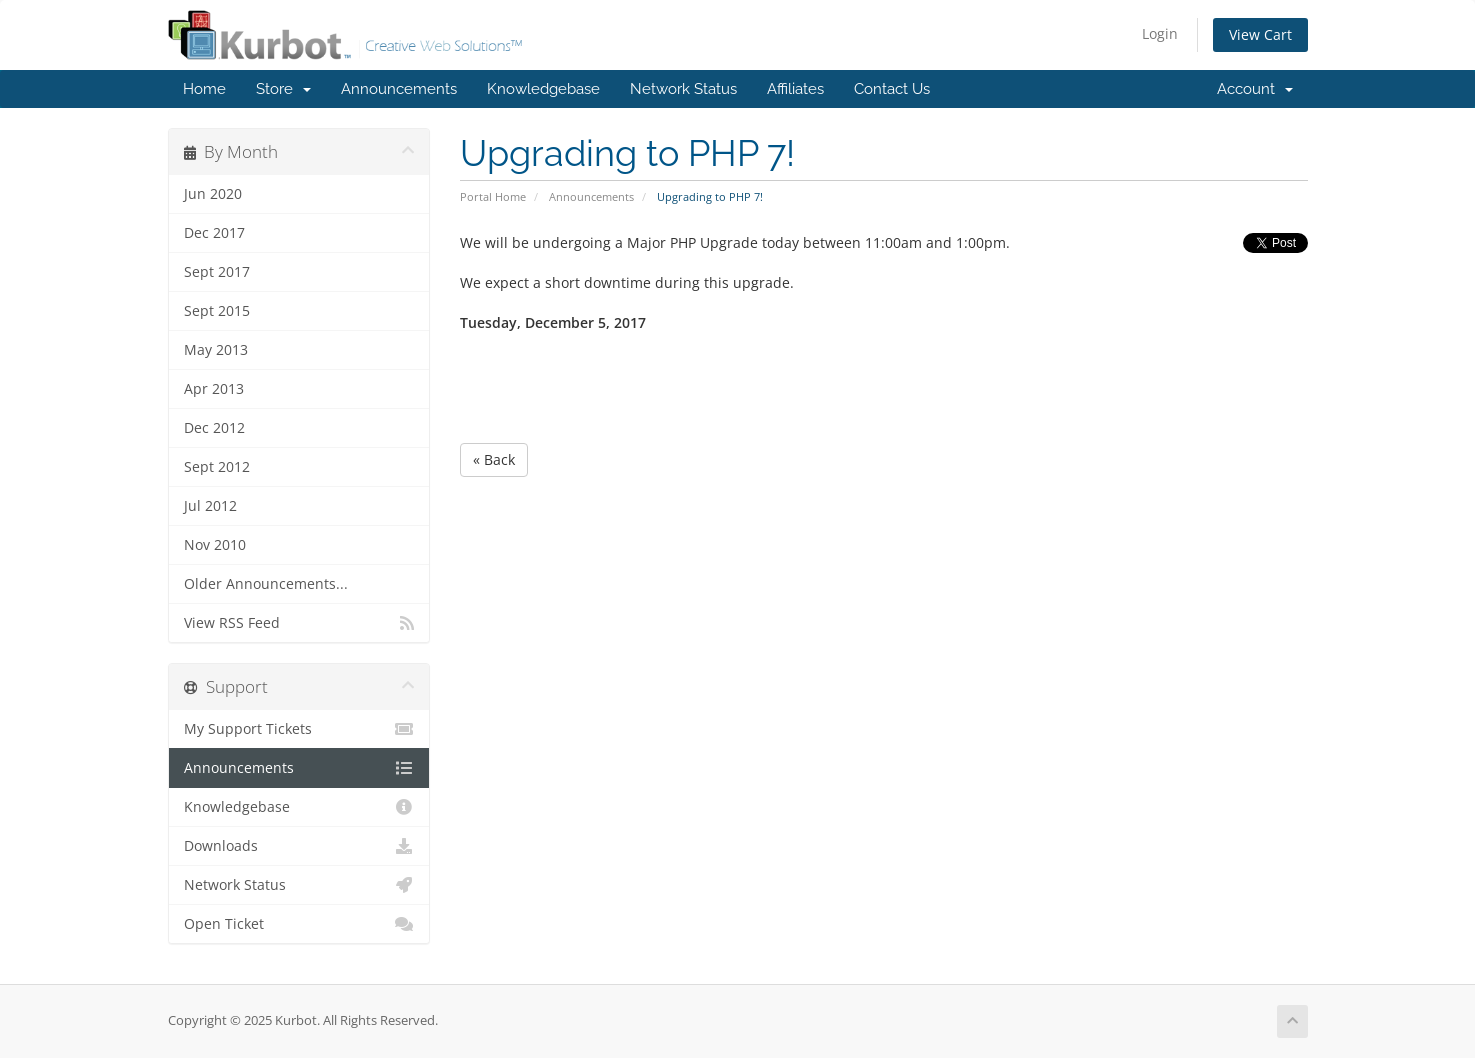  What do you see at coordinates (1160, 33) in the screenshot?
I see `Login` at bounding box center [1160, 33].